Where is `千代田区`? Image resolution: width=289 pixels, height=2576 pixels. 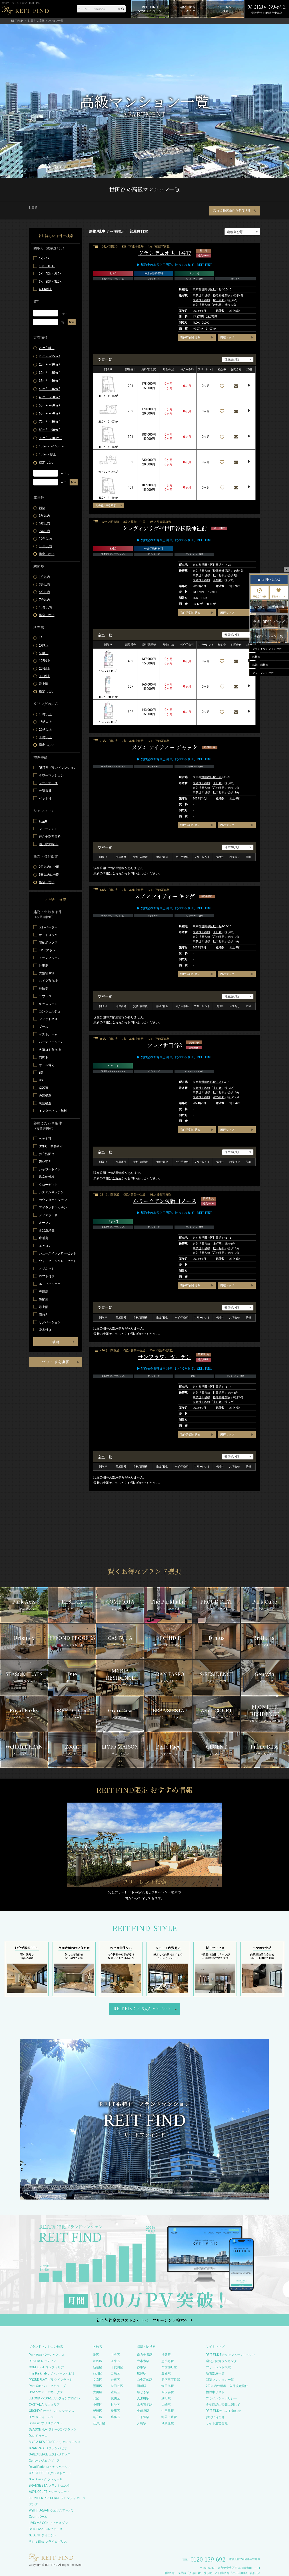
千代田区 is located at coordinates (117, 2367).